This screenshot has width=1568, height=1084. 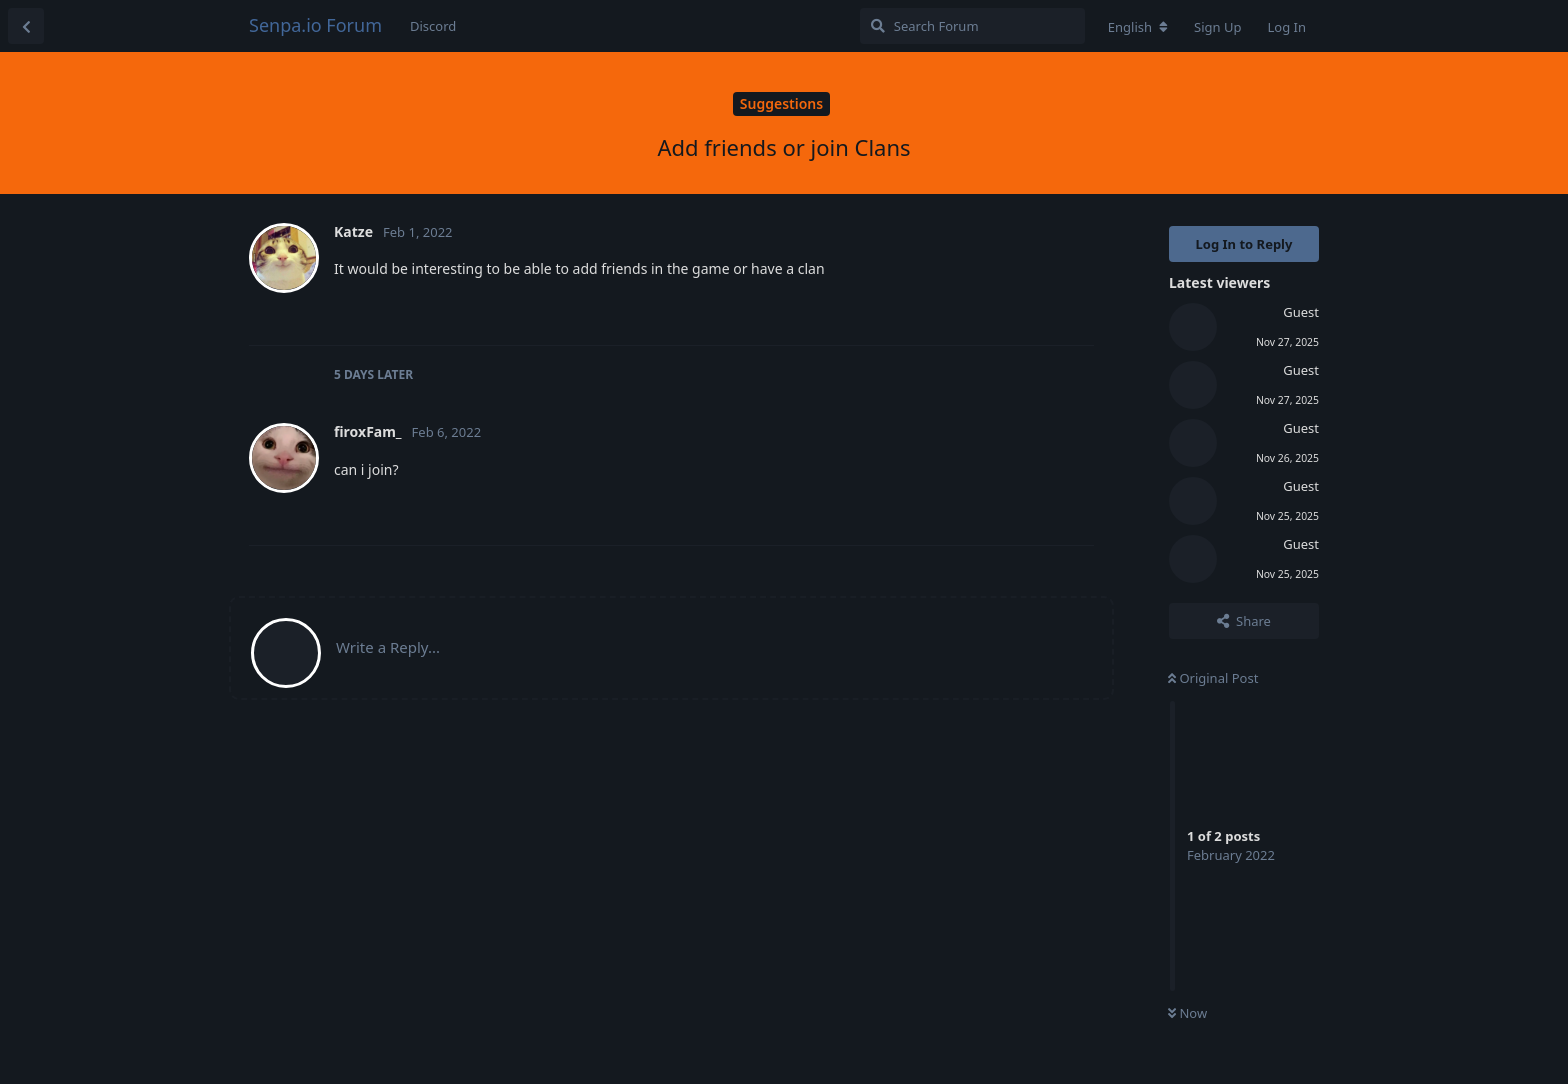 What do you see at coordinates (1213, 678) in the screenshot?
I see `Original Post` at bounding box center [1213, 678].